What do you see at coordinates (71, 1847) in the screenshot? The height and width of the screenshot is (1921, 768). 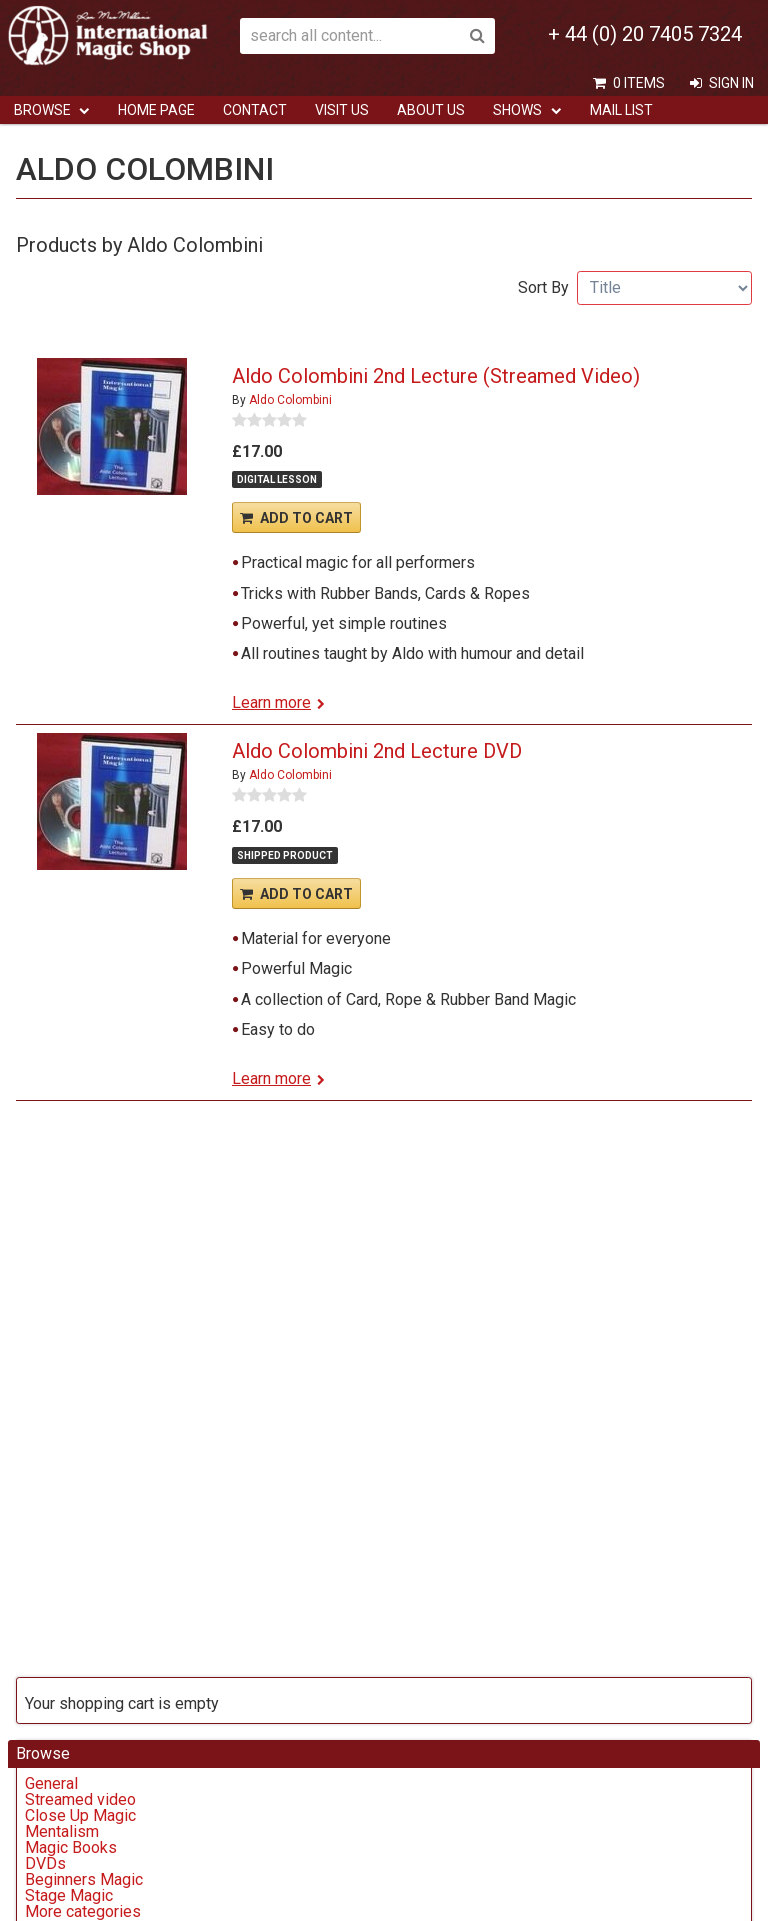 I see `Magic Books` at bounding box center [71, 1847].